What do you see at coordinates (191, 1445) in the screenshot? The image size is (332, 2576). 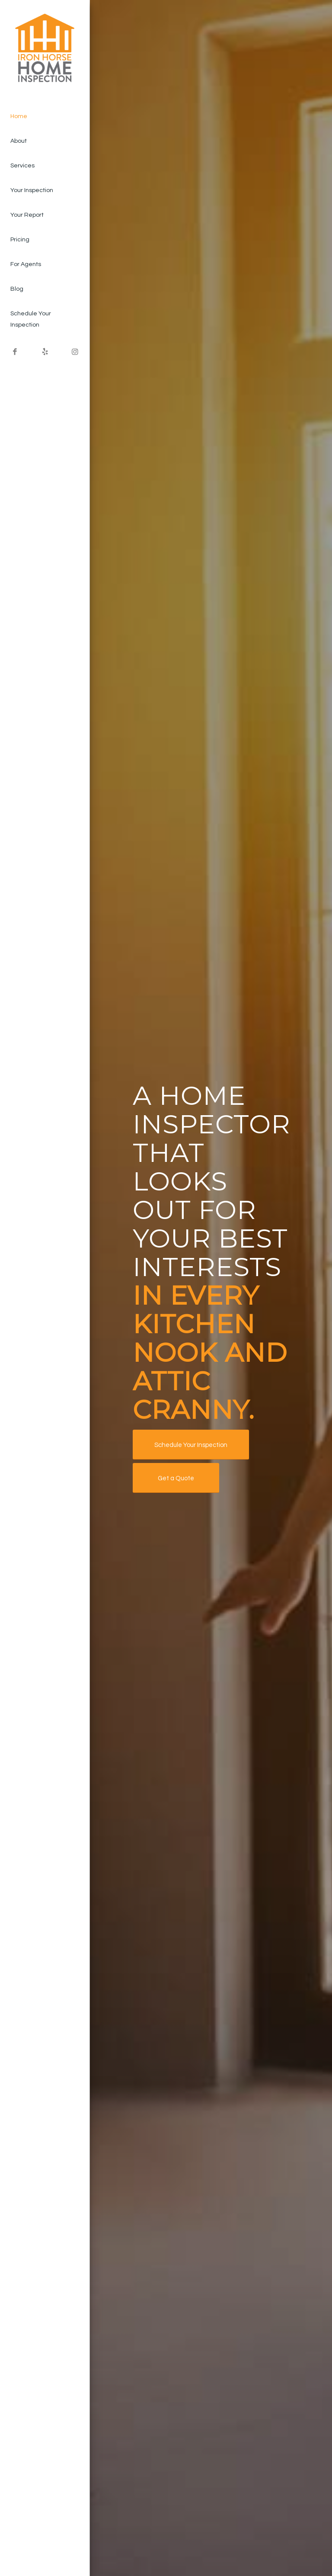 I see `[Schedule Your Inspection]` at bounding box center [191, 1445].